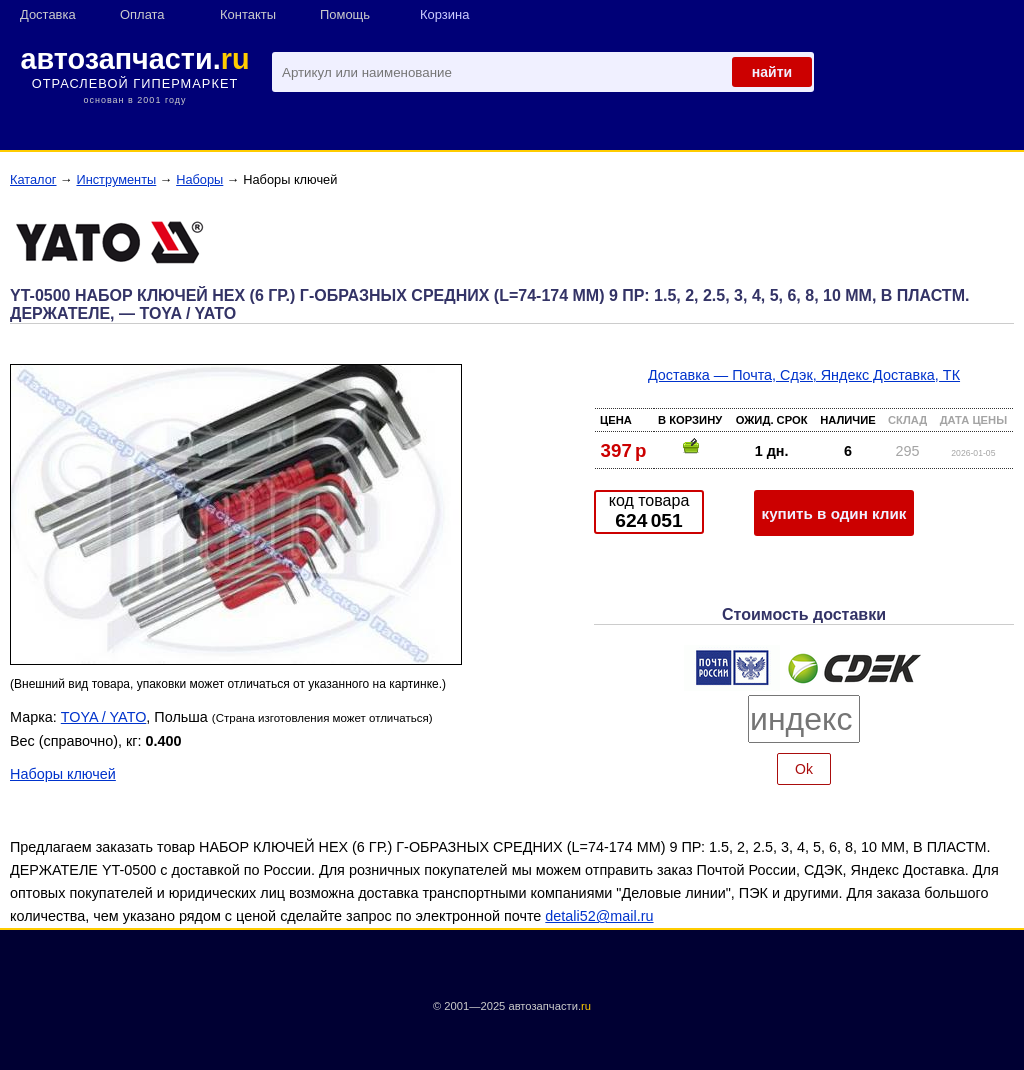 The image size is (1024, 1070). I want to click on Корзина, so click(444, 14).